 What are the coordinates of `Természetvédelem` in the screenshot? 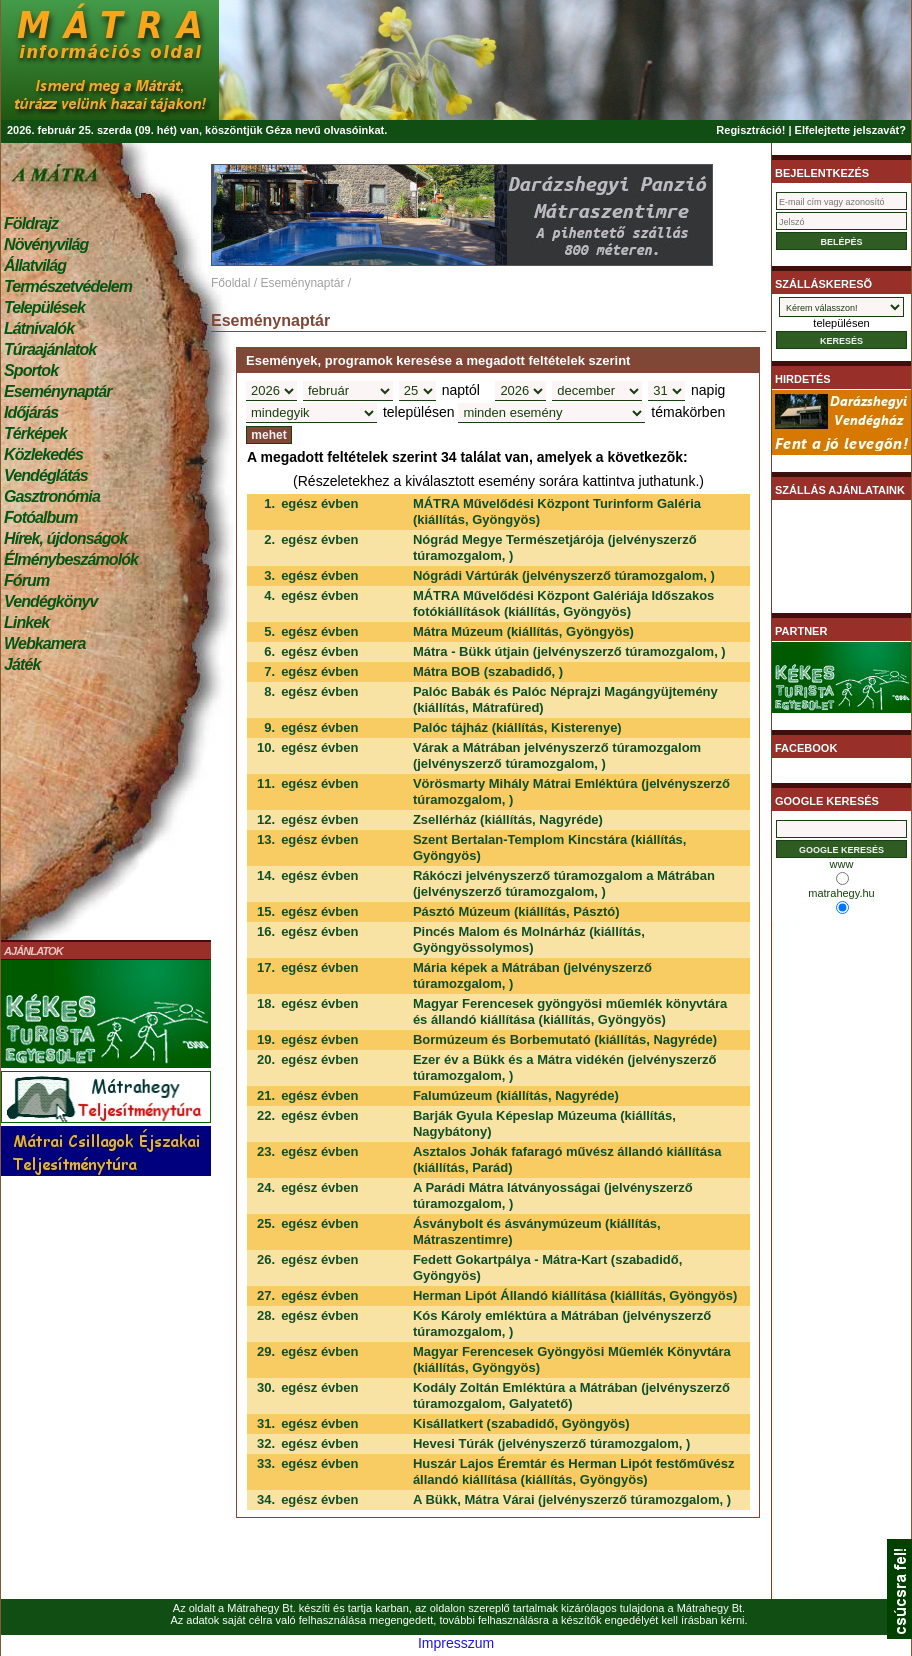 It's located at (68, 286).